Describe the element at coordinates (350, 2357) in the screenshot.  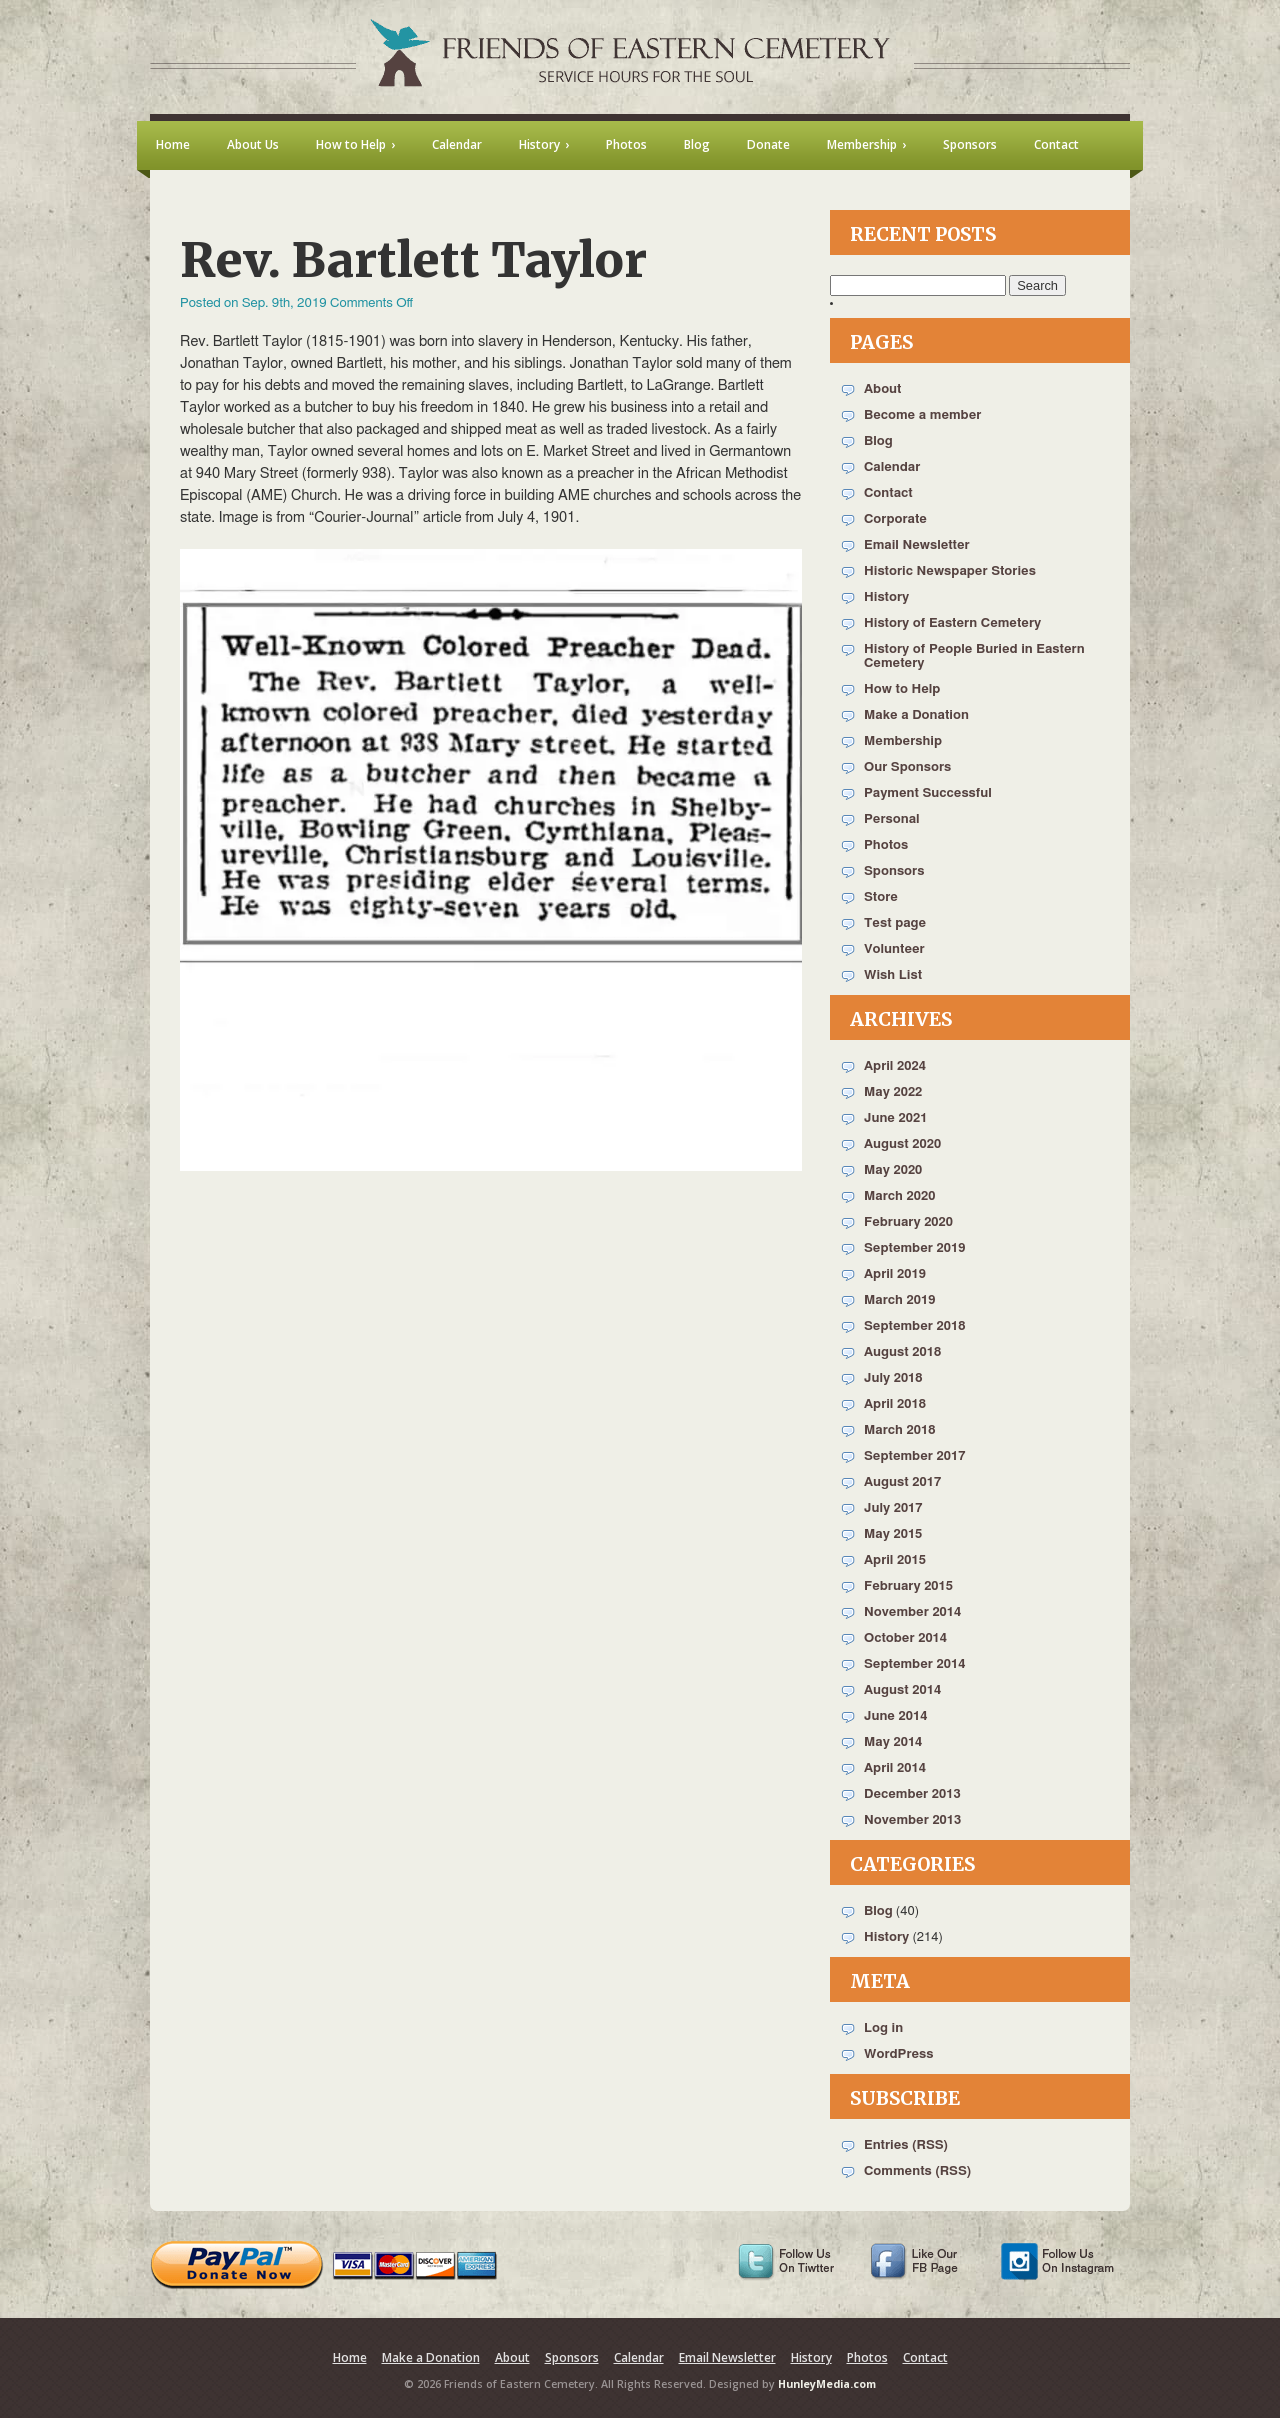
I see `Home` at that location.